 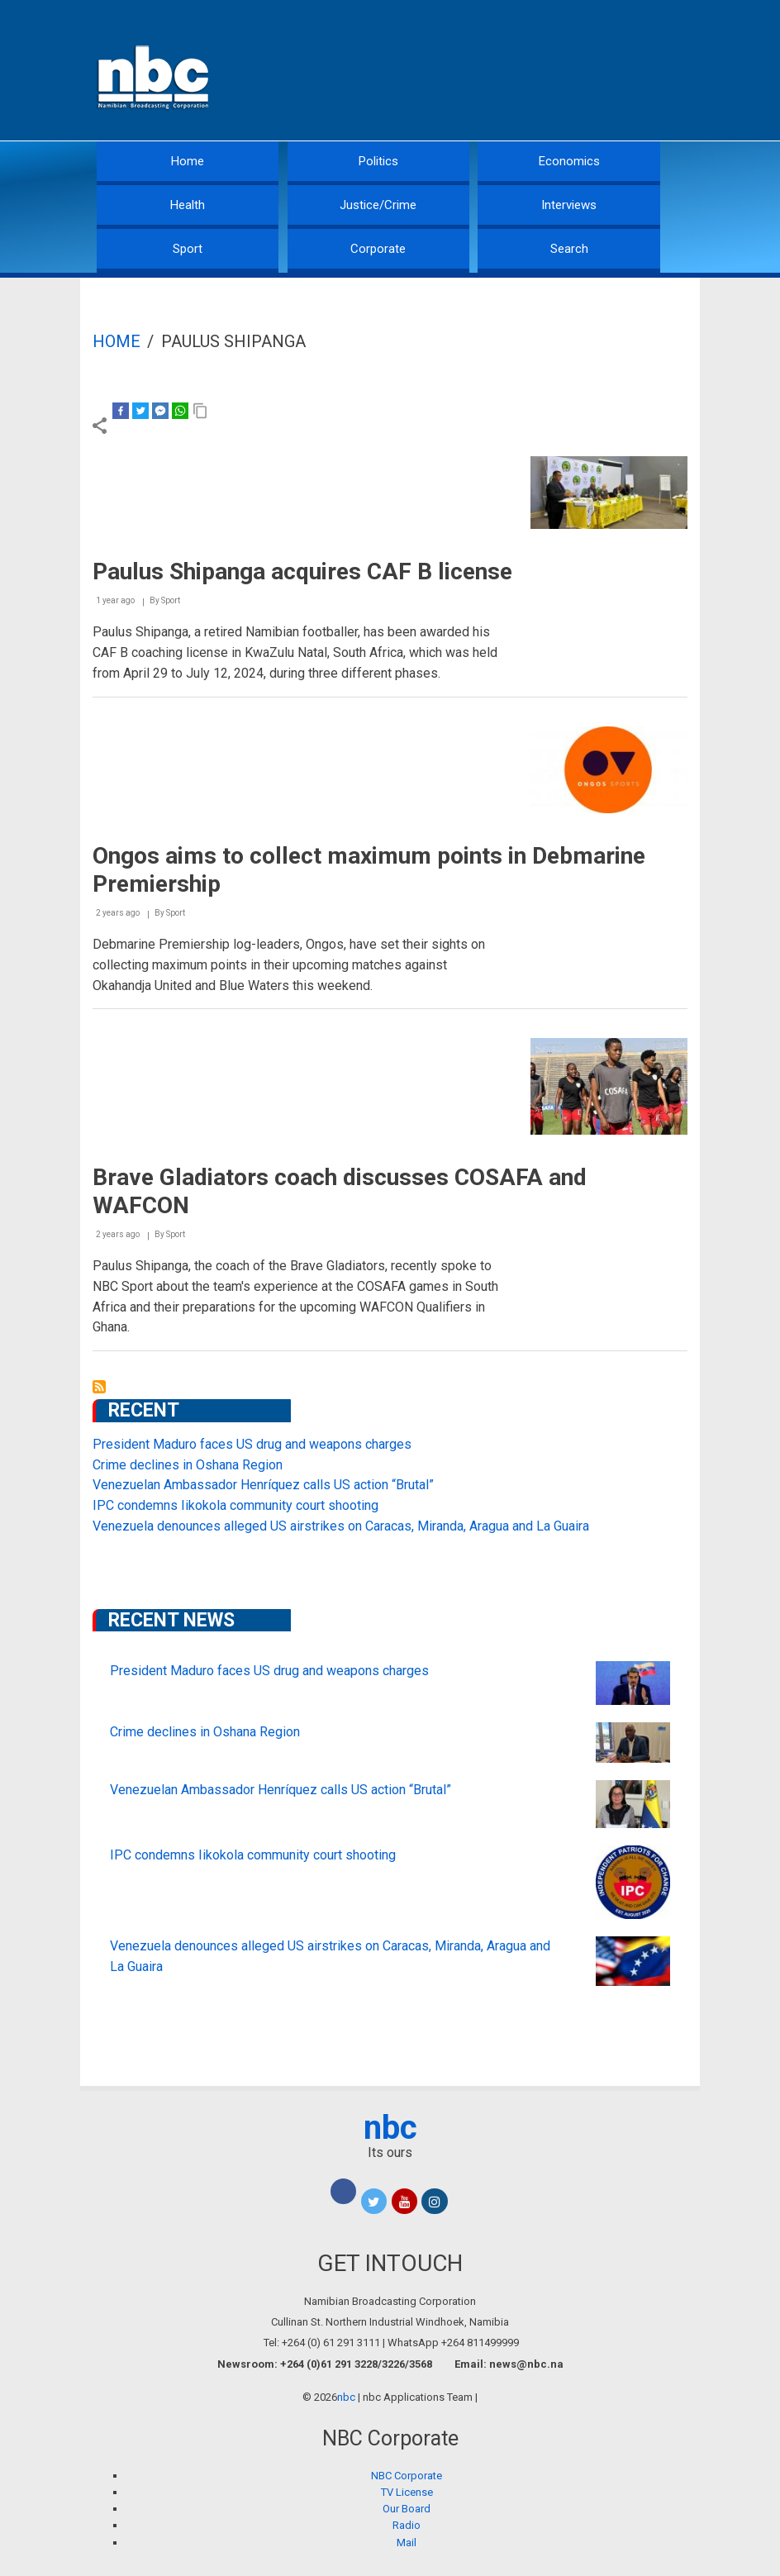 I want to click on Crime declines in Oshana Region, so click(x=188, y=1465).